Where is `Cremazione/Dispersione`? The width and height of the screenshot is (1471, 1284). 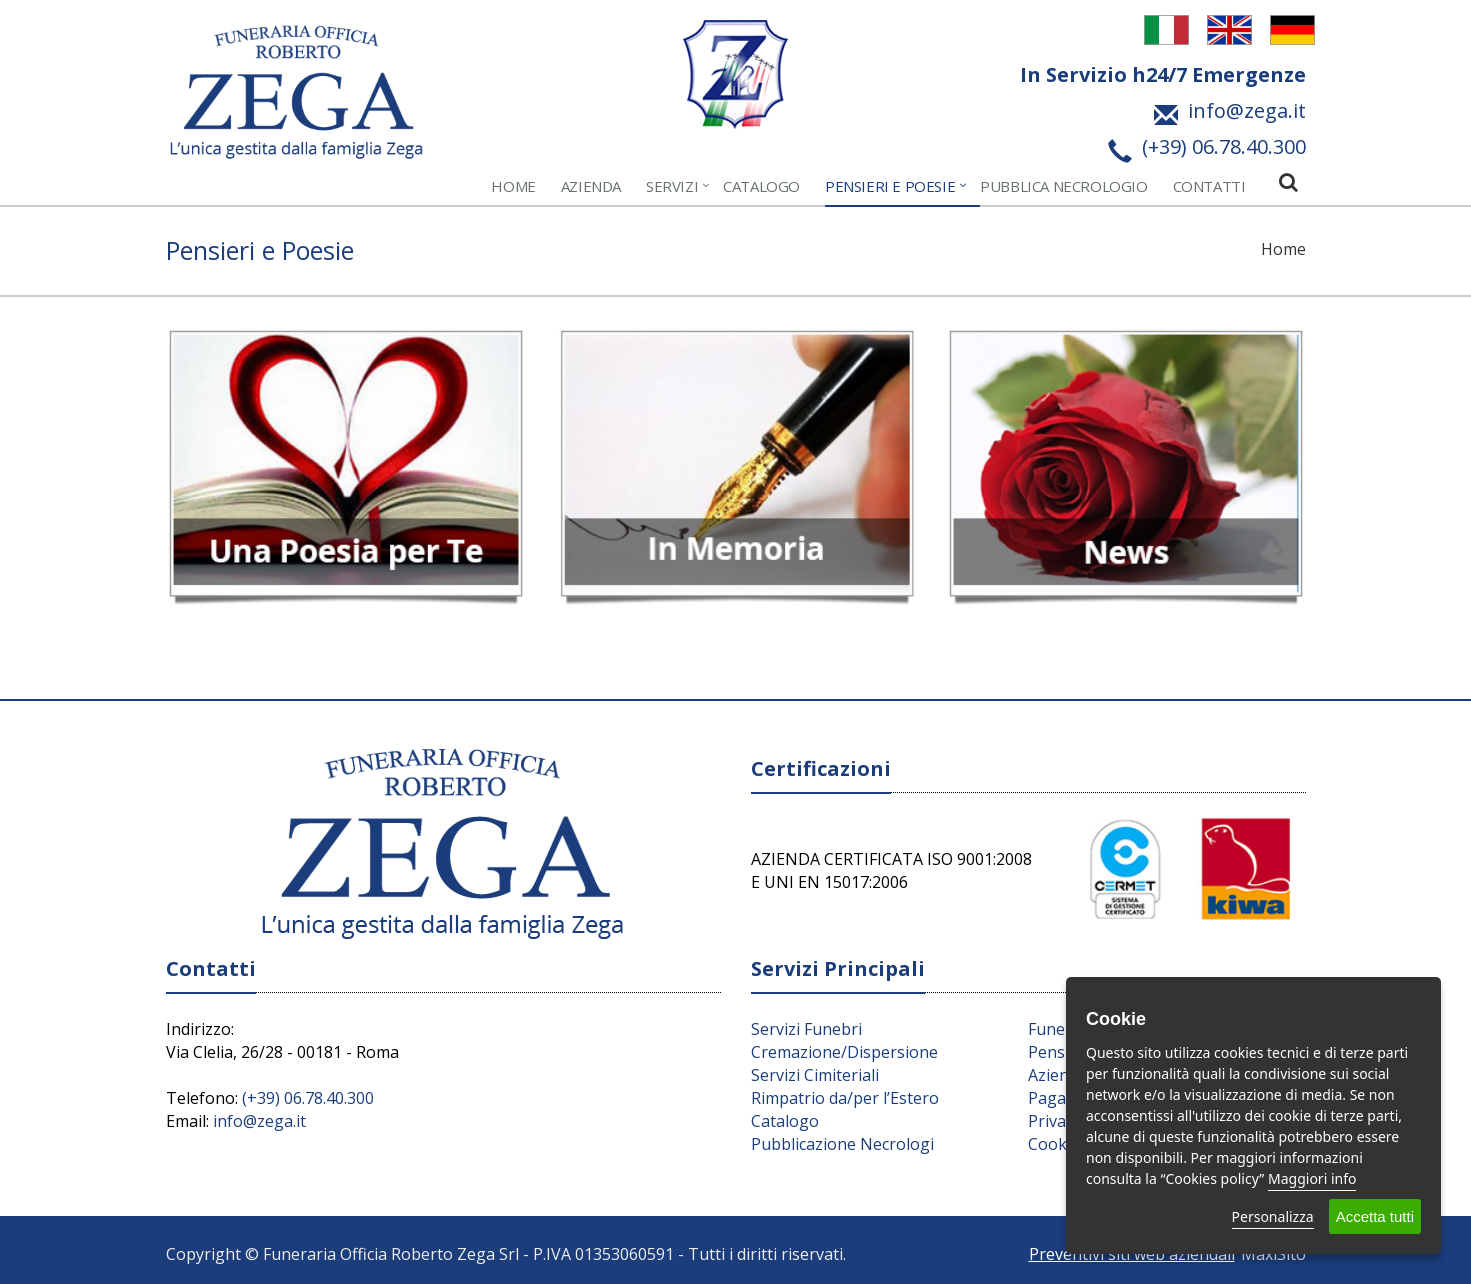
Cremazione/Dispersione is located at coordinates (844, 1052).